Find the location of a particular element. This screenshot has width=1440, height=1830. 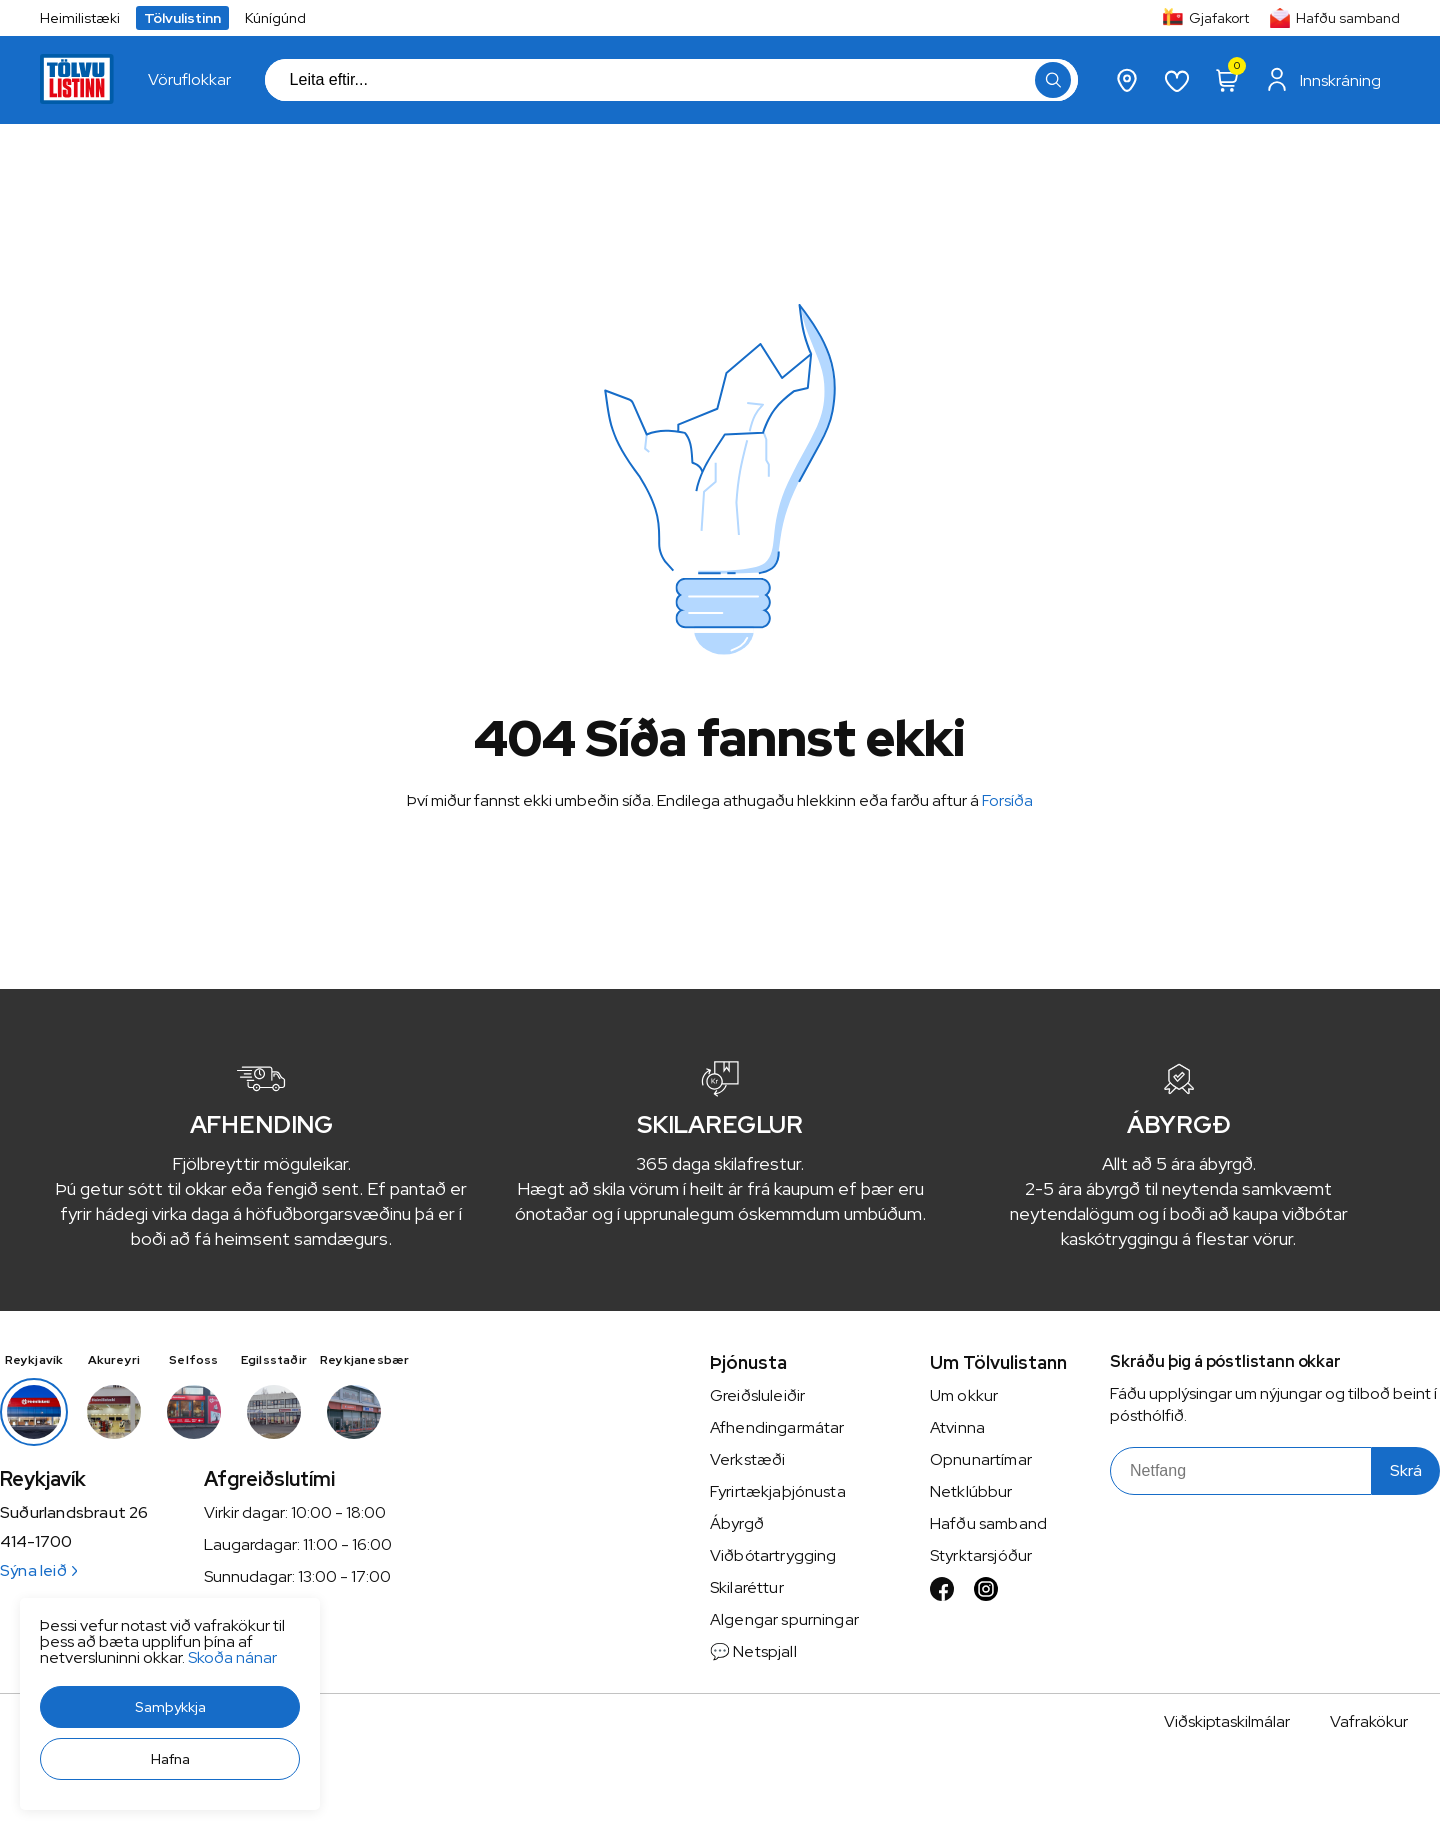

Skoða nánar is located at coordinates (232, 1657).